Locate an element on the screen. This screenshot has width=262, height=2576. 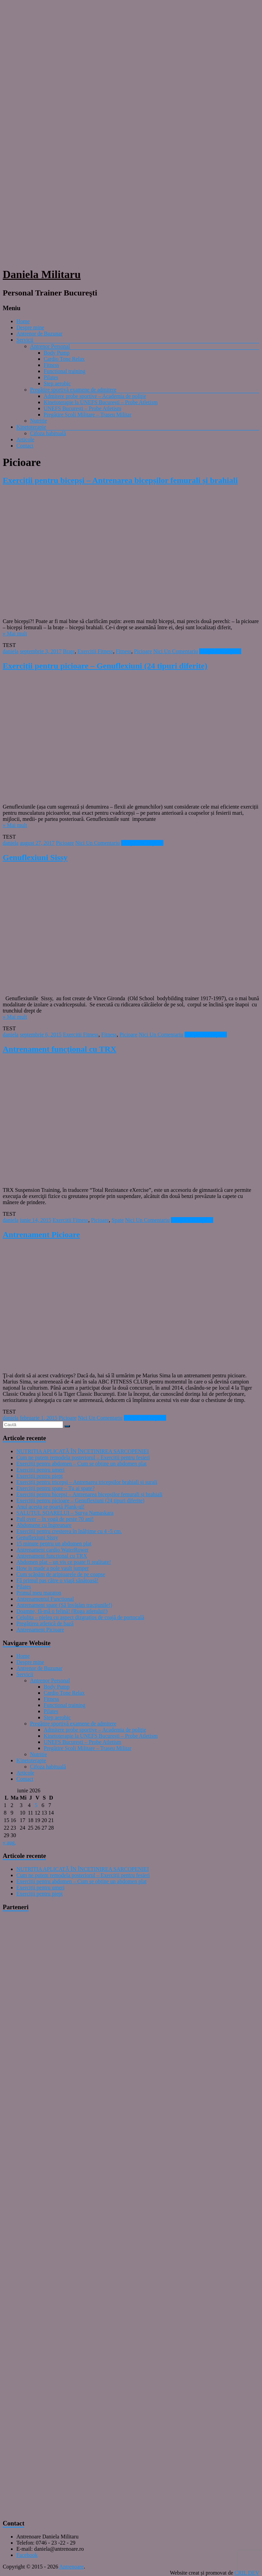
Abdomene cu îngreunare is located at coordinates (44, 1525).